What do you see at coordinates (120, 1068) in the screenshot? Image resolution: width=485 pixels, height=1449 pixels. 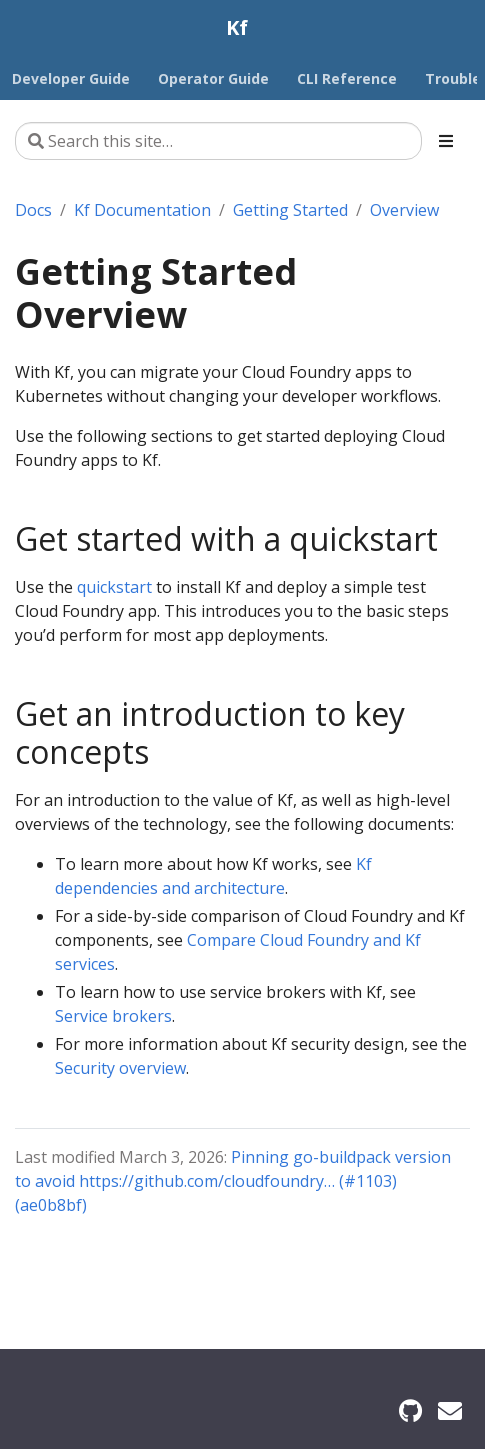 I see `Security overview` at bounding box center [120, 1068].